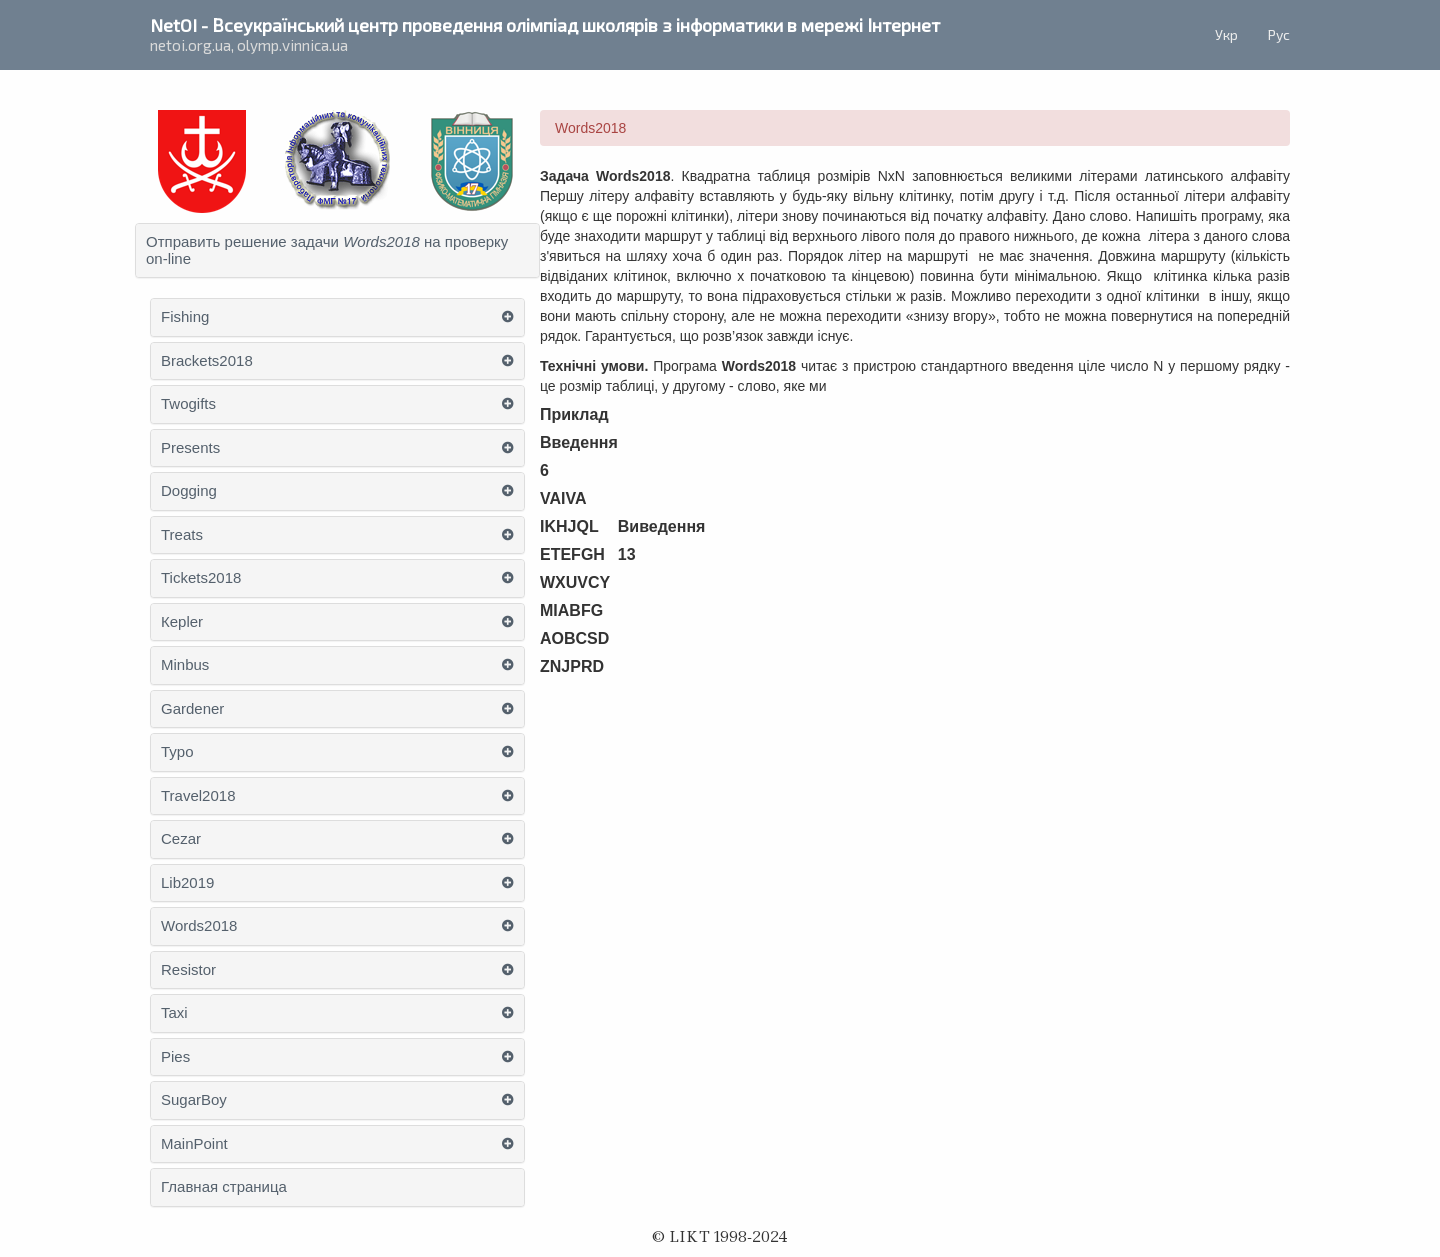 Image resolution: width=1440 pixels, height=1257 pixels. What do you see at coordinates (188, 404) in the screenshot?
I see `Twogifts` at bounding box center [188, 404].